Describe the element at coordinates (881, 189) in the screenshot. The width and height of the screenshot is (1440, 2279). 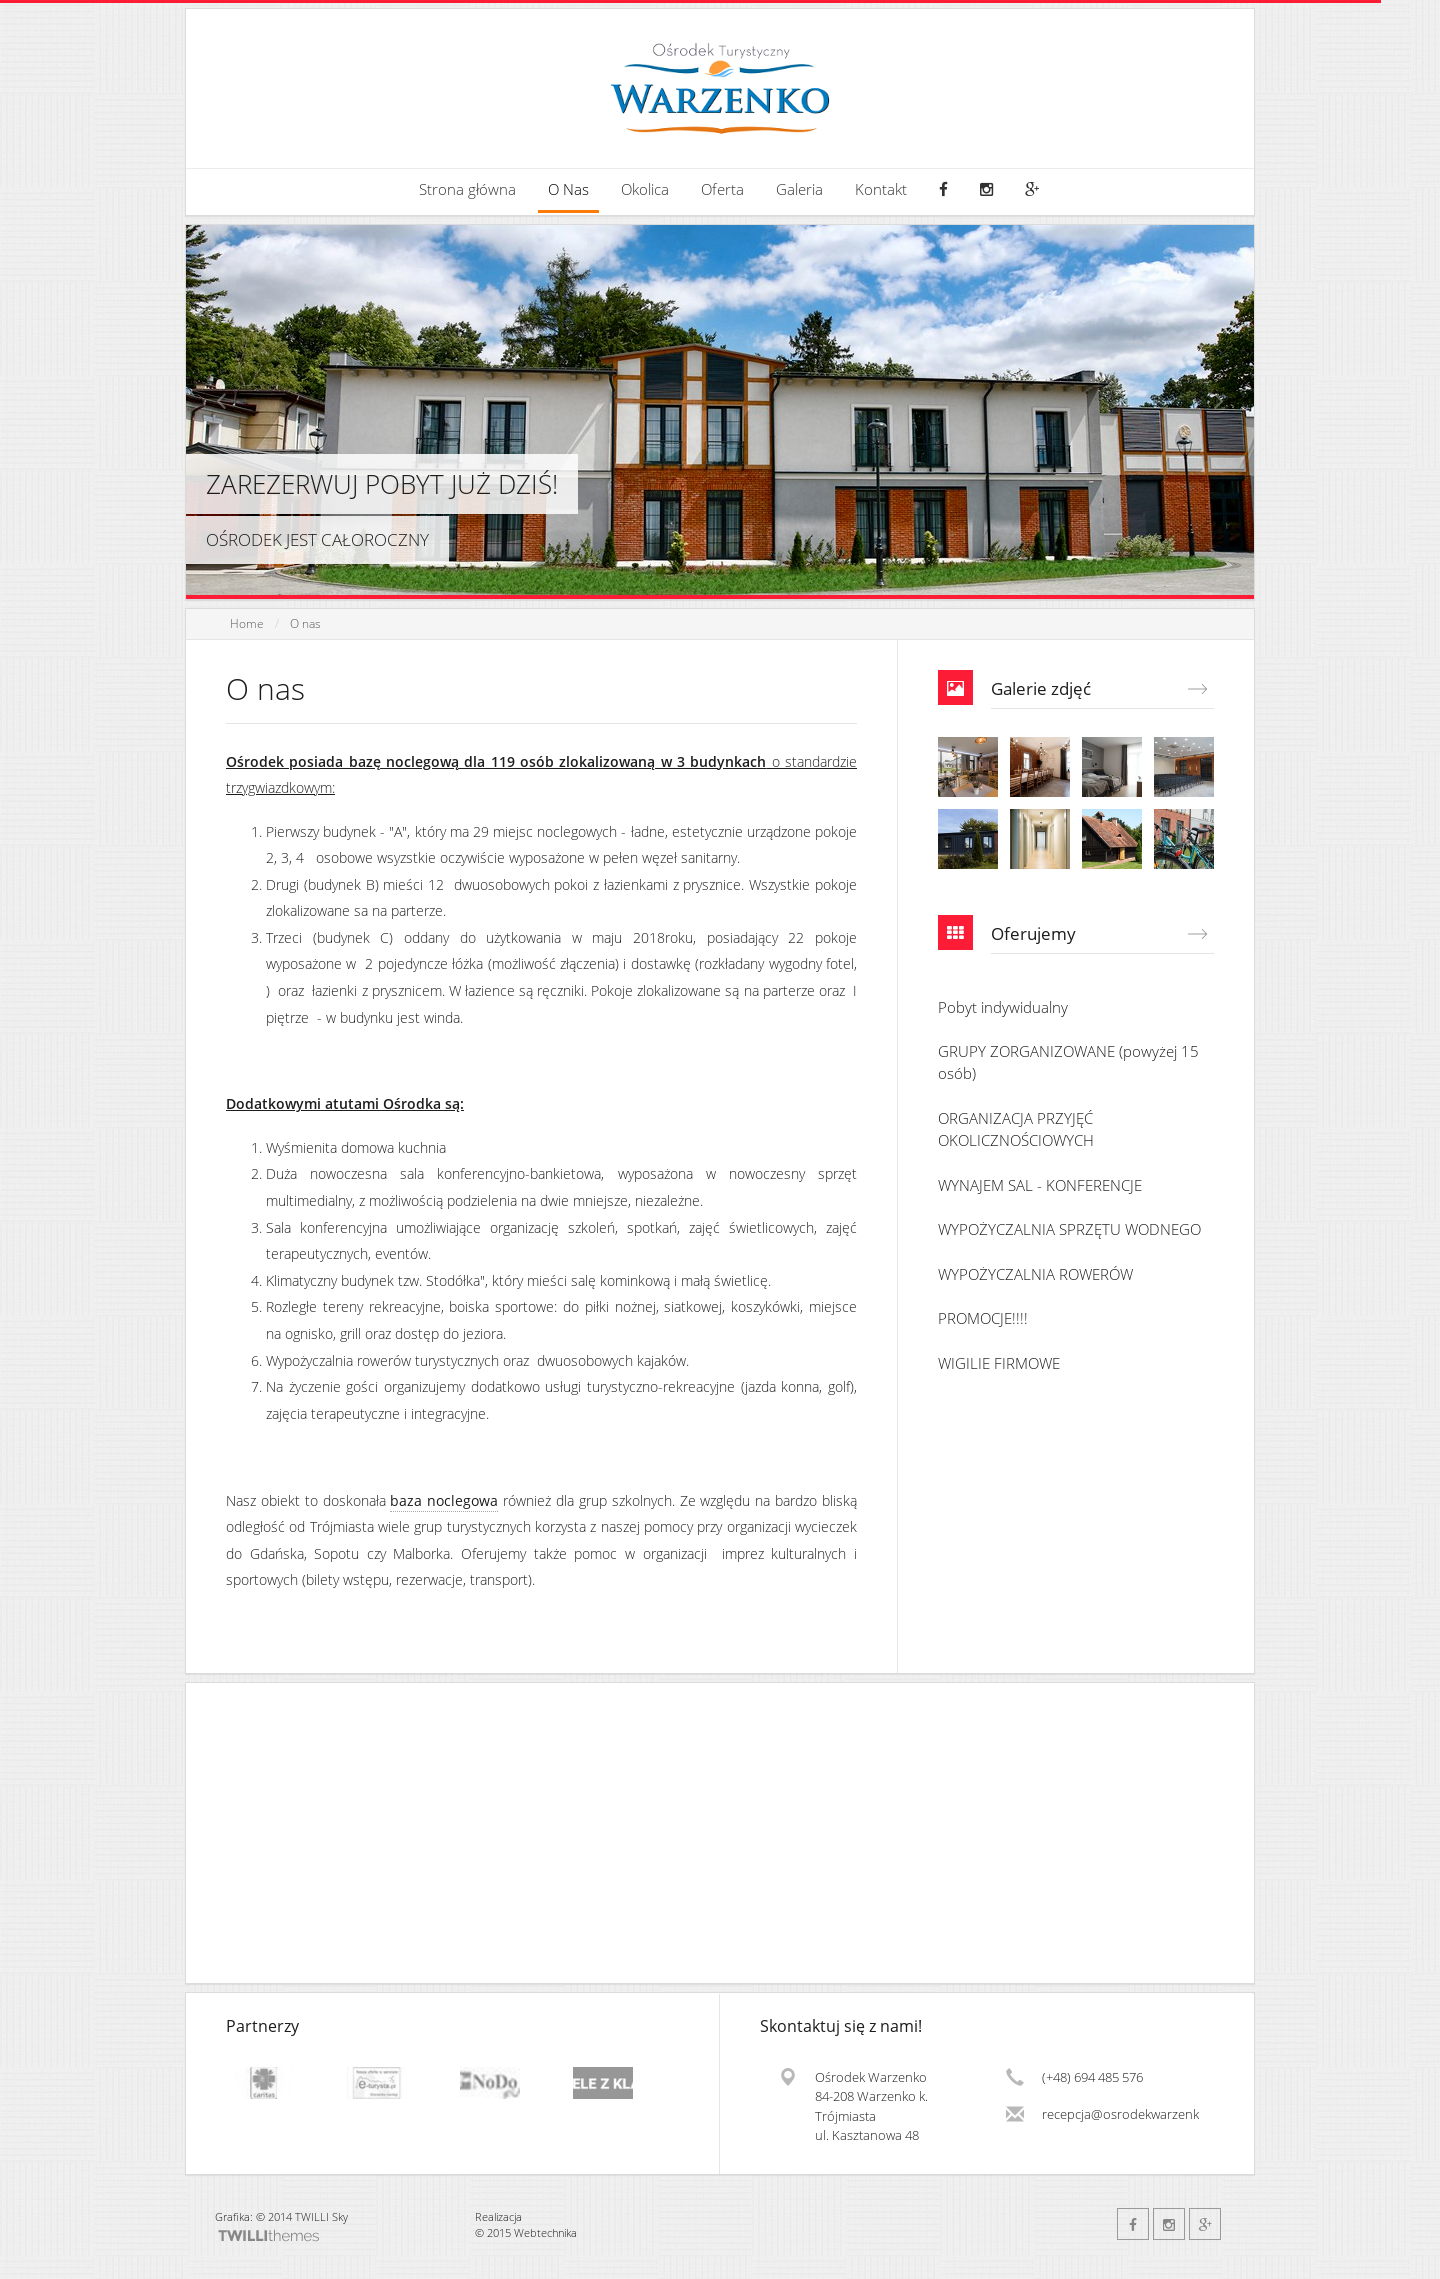
I see `Kontakt` at that location.